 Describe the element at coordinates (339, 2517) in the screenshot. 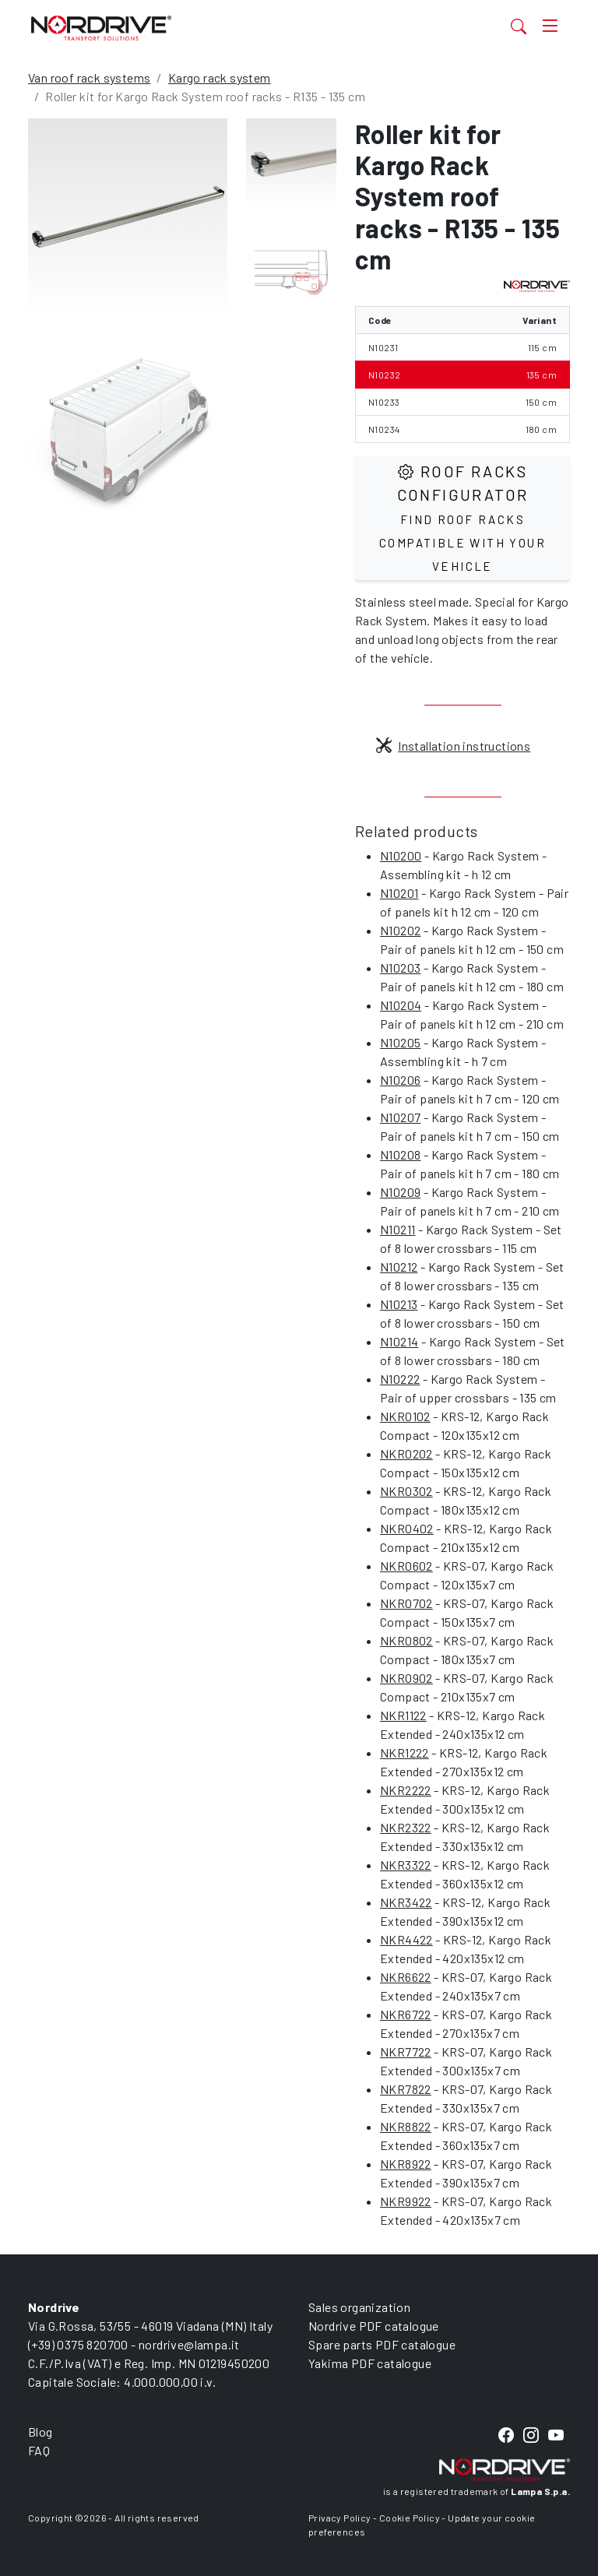

I see `Privacy Policy` at that location.